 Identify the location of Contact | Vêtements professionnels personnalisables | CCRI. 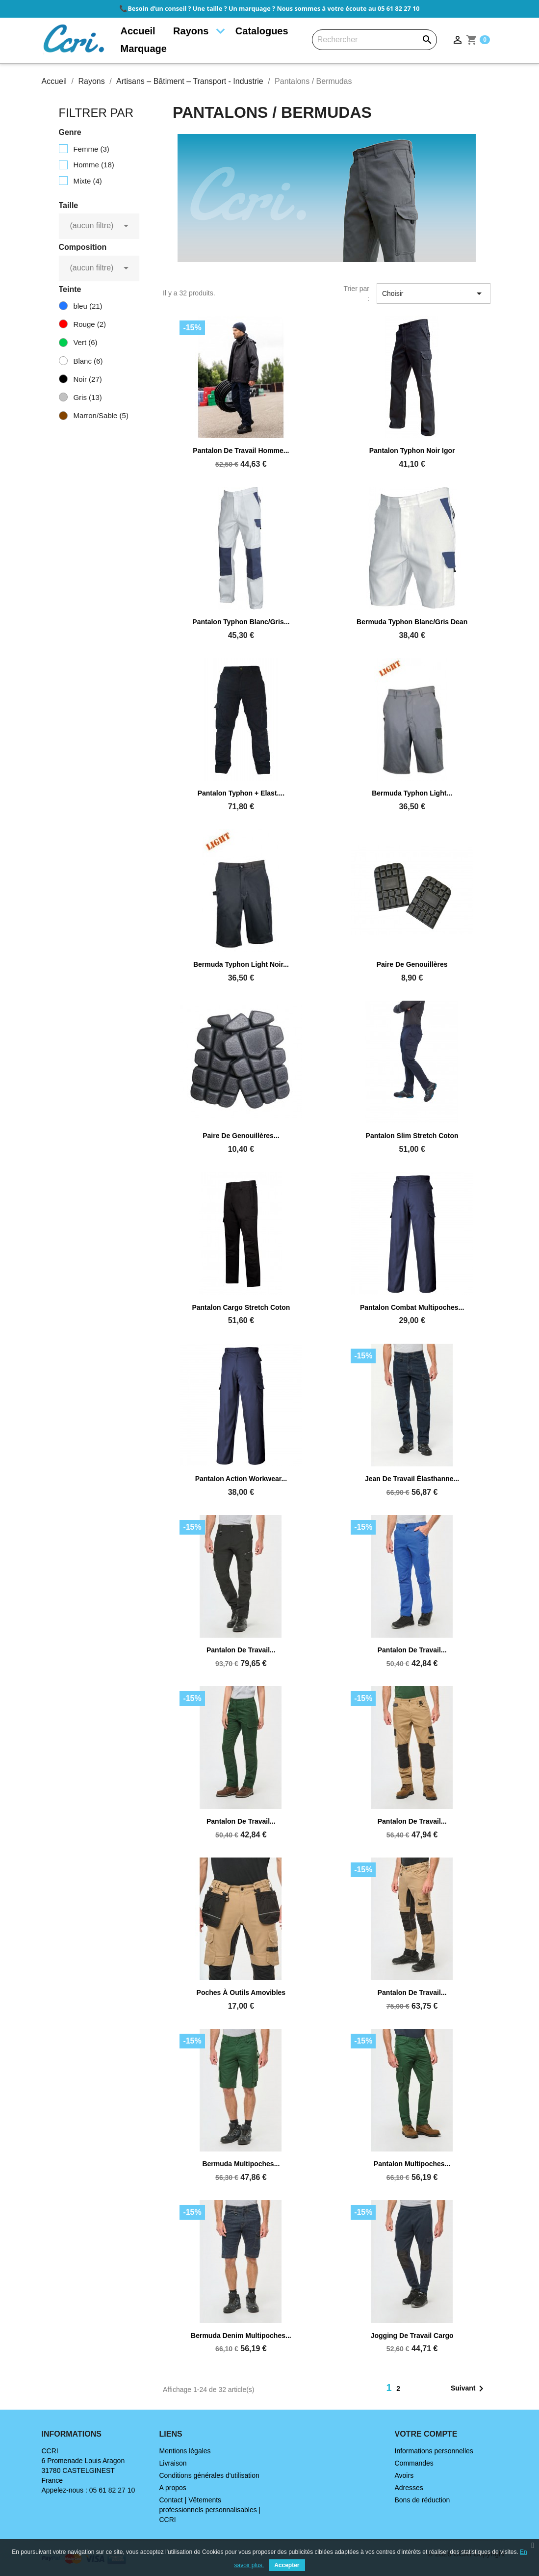
(210, 2509).